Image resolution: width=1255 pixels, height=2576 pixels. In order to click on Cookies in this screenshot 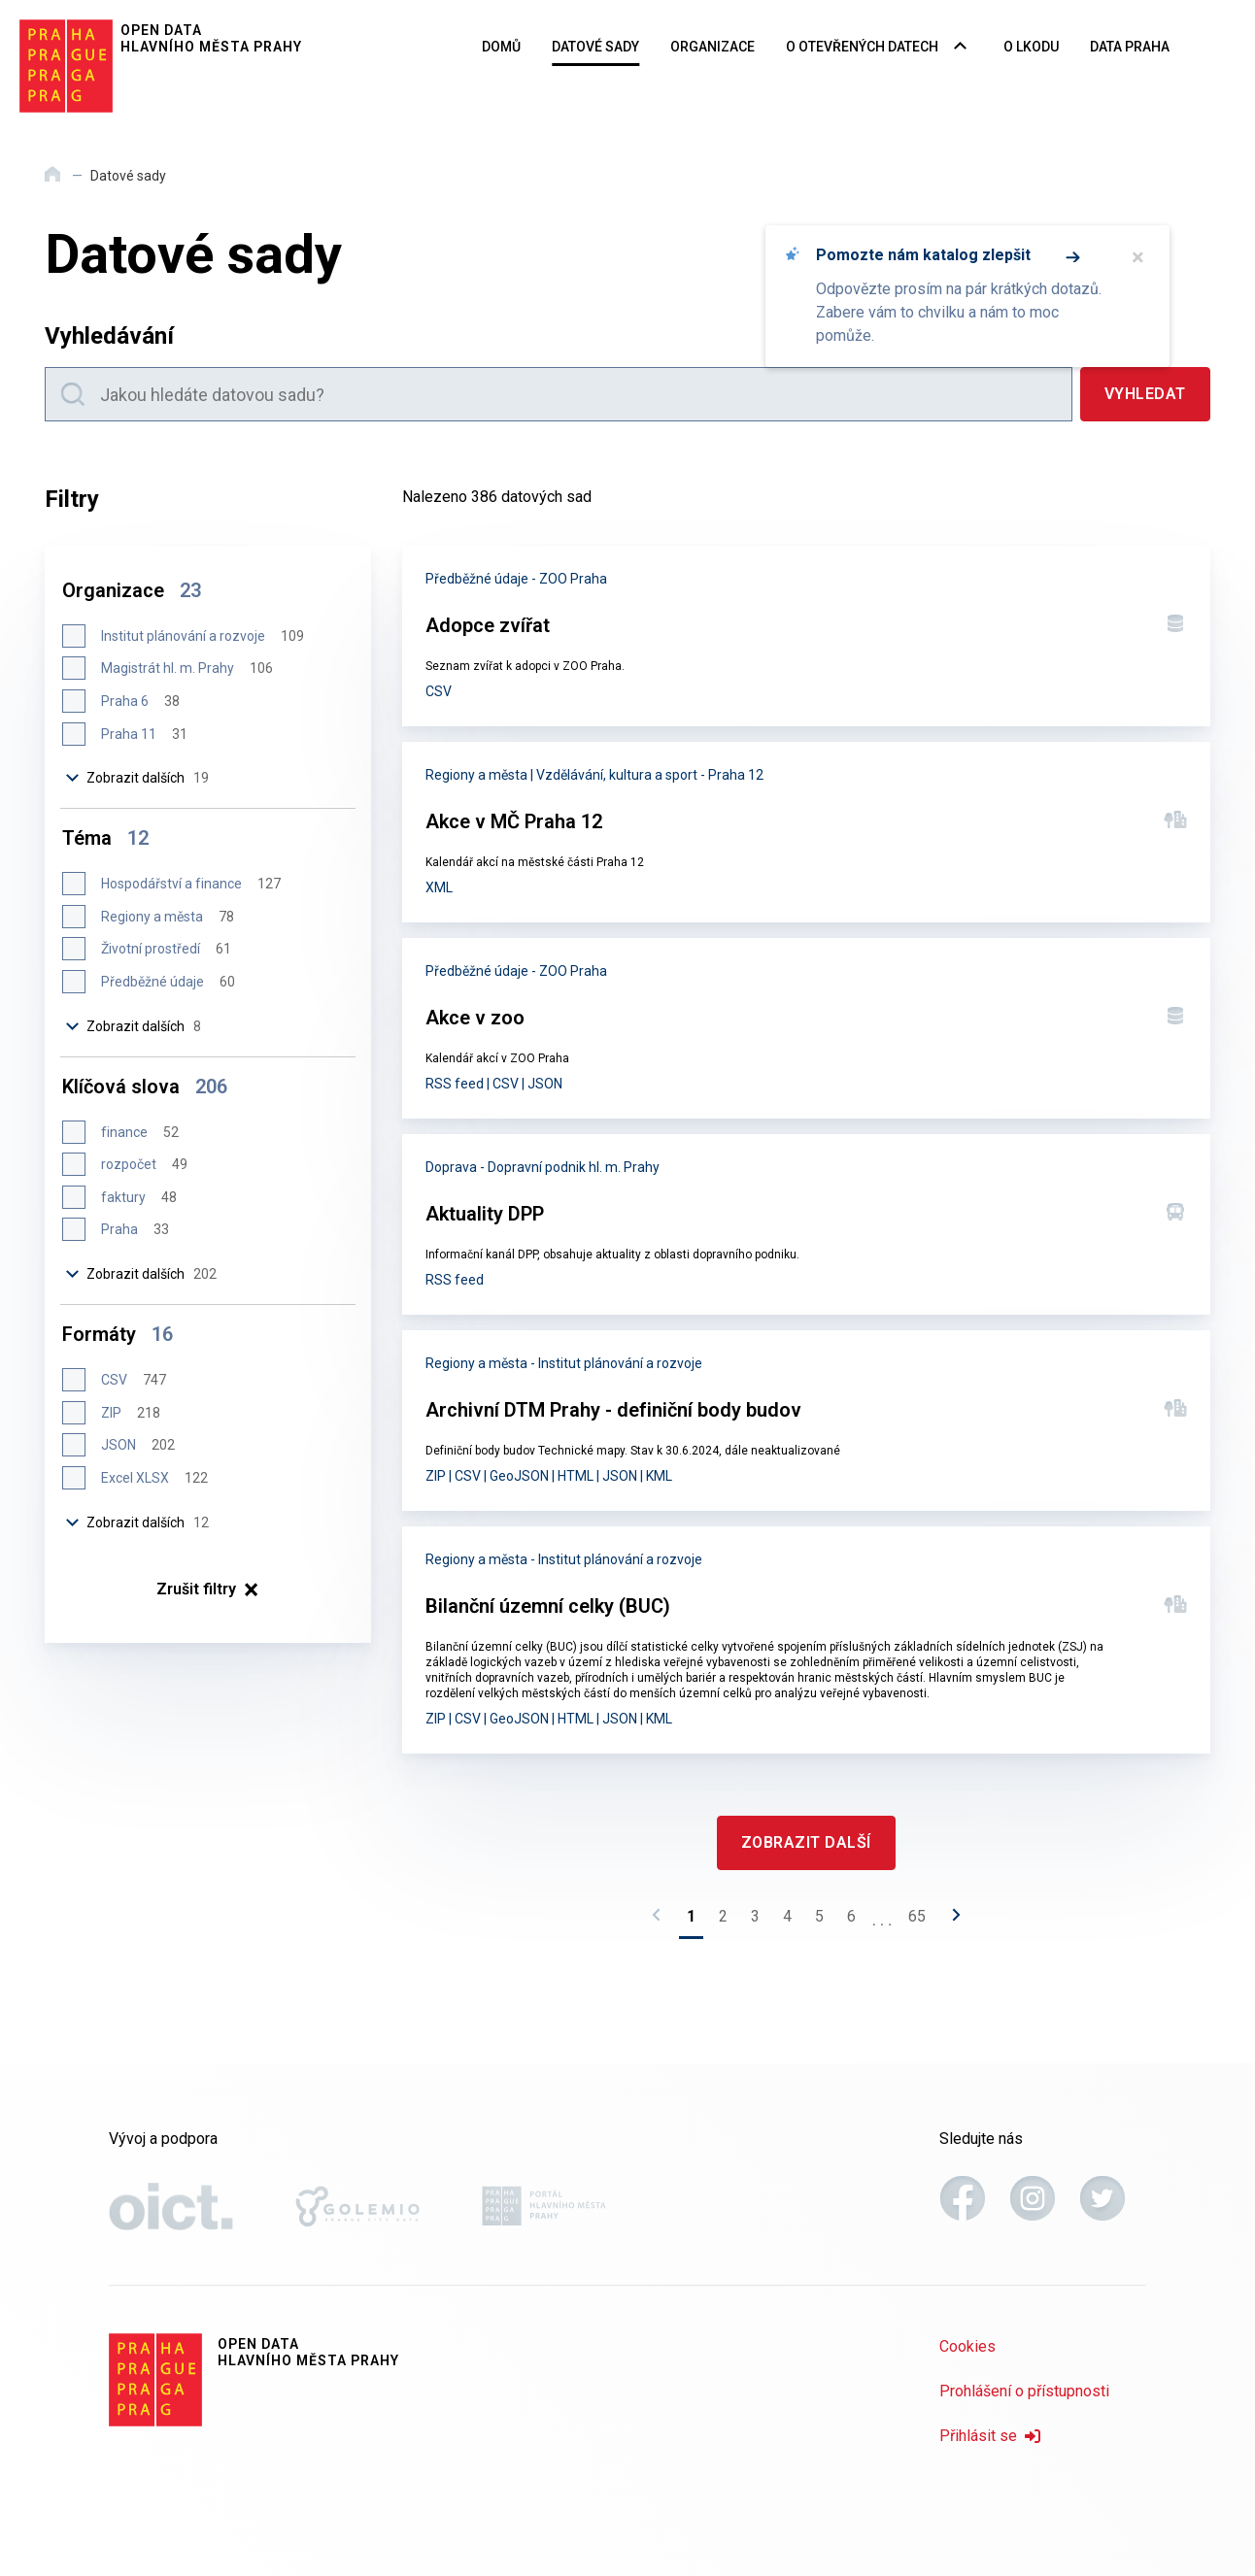, I will do `click(967, 2346)`.